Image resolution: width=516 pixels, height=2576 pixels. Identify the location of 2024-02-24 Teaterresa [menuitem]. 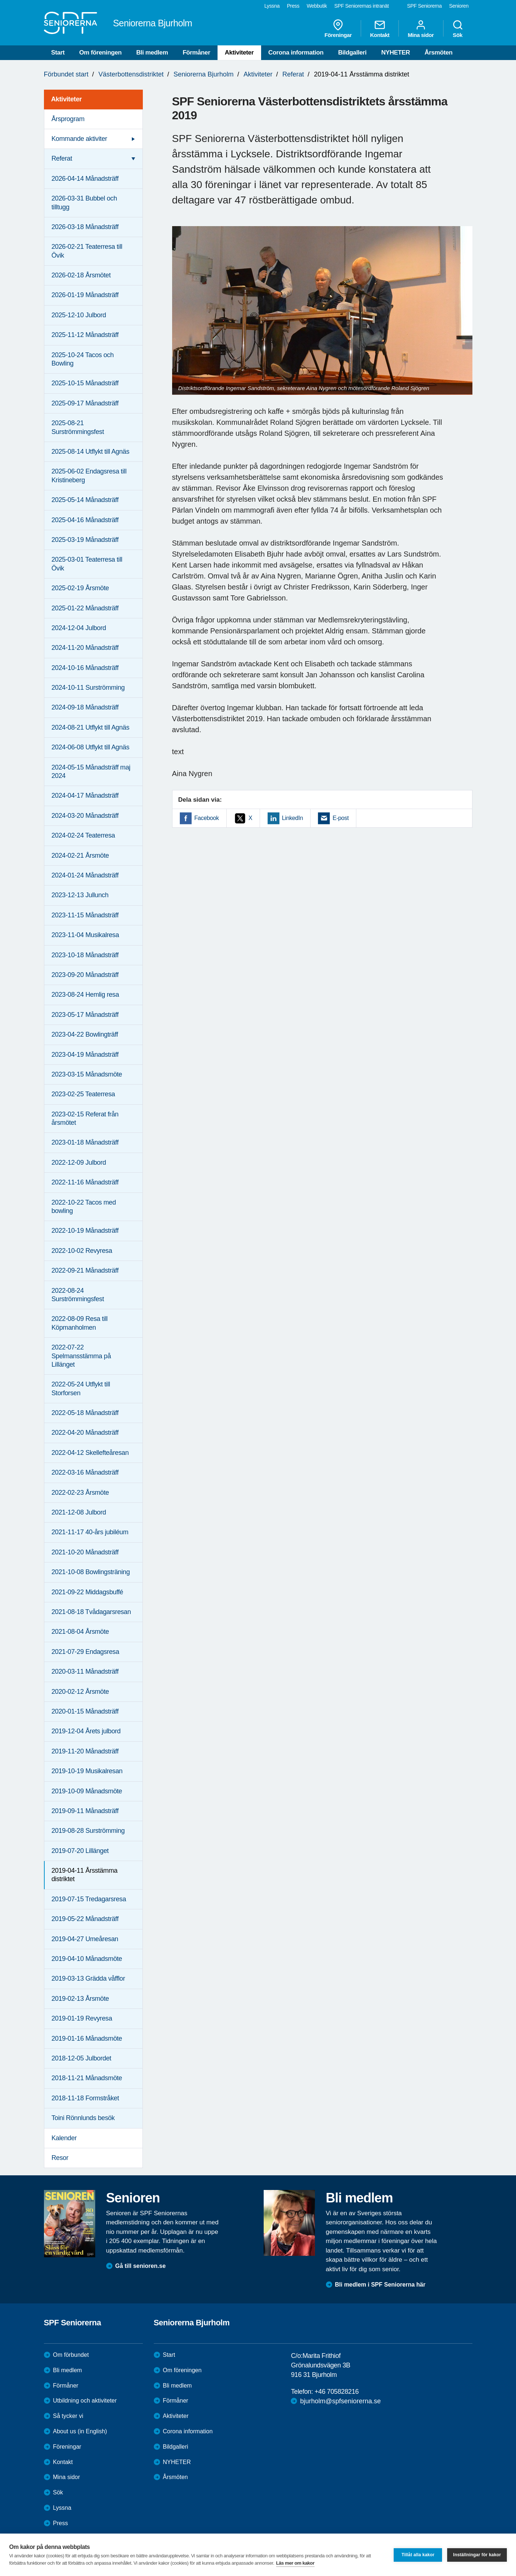
(83, 835).